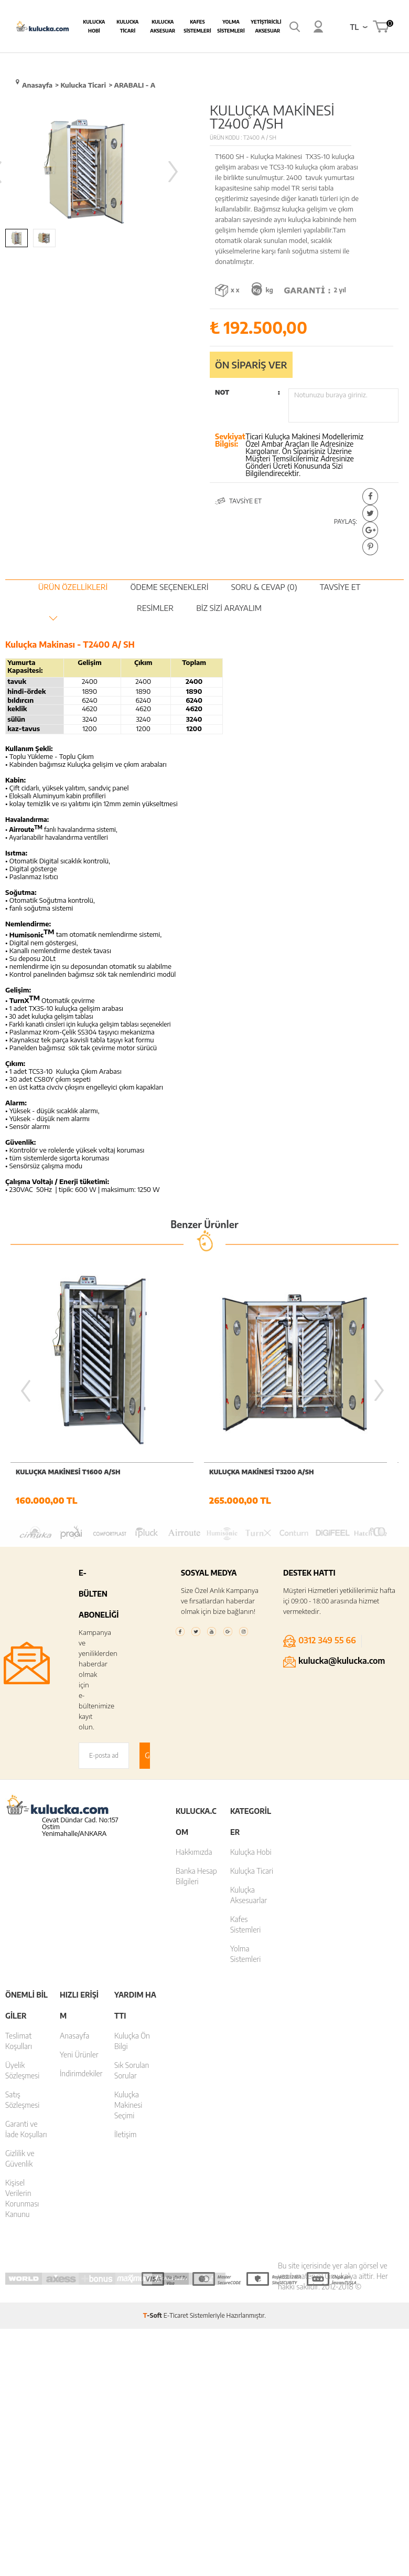  Describe the element at coordinates (251, 364) in the screenshot. I see `Ön sipariş ver` at that location.